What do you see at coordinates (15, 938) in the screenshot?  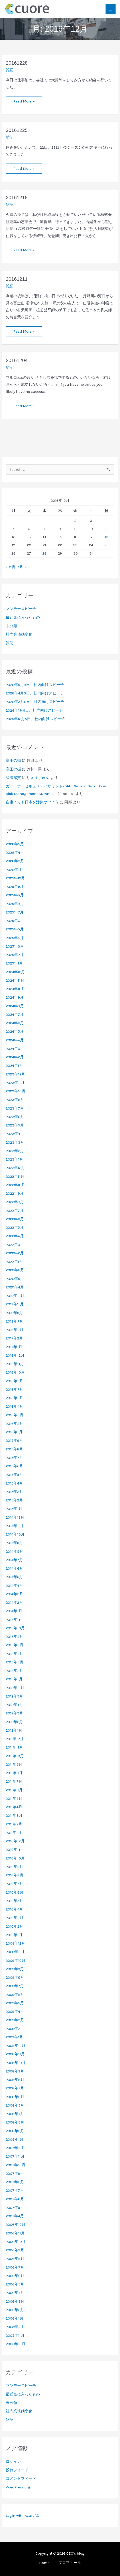 I see `2025年4月` at bounding box center [15, 938].